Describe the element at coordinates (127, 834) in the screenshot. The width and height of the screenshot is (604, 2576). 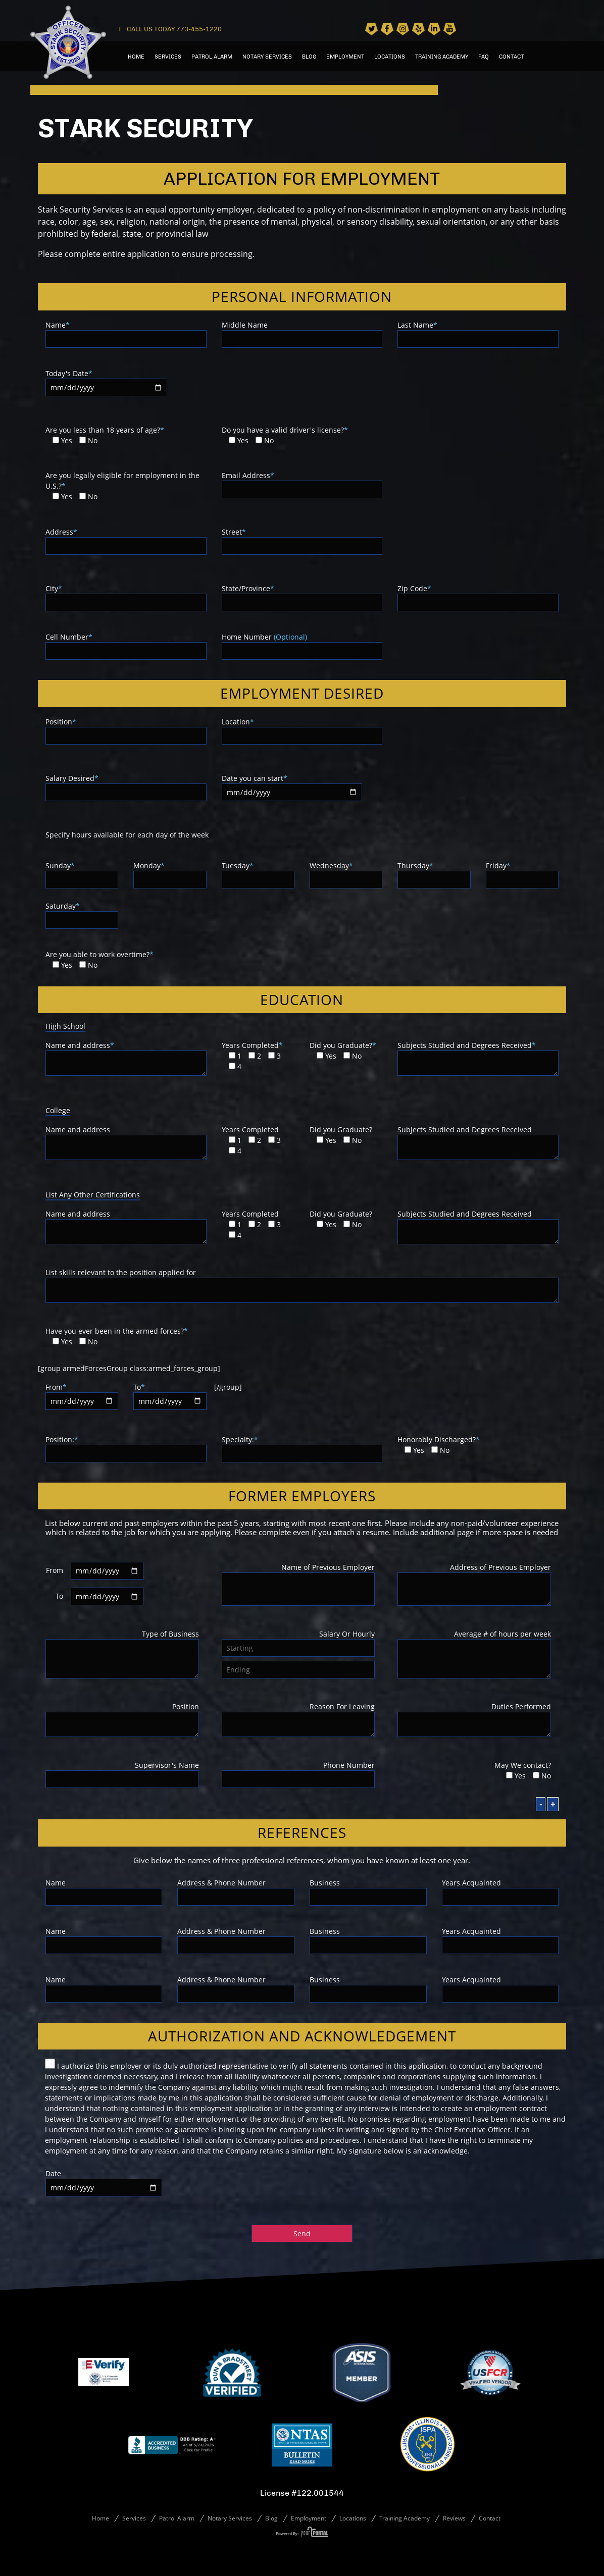
I see `Specify hours available for each day of the week` at that location.